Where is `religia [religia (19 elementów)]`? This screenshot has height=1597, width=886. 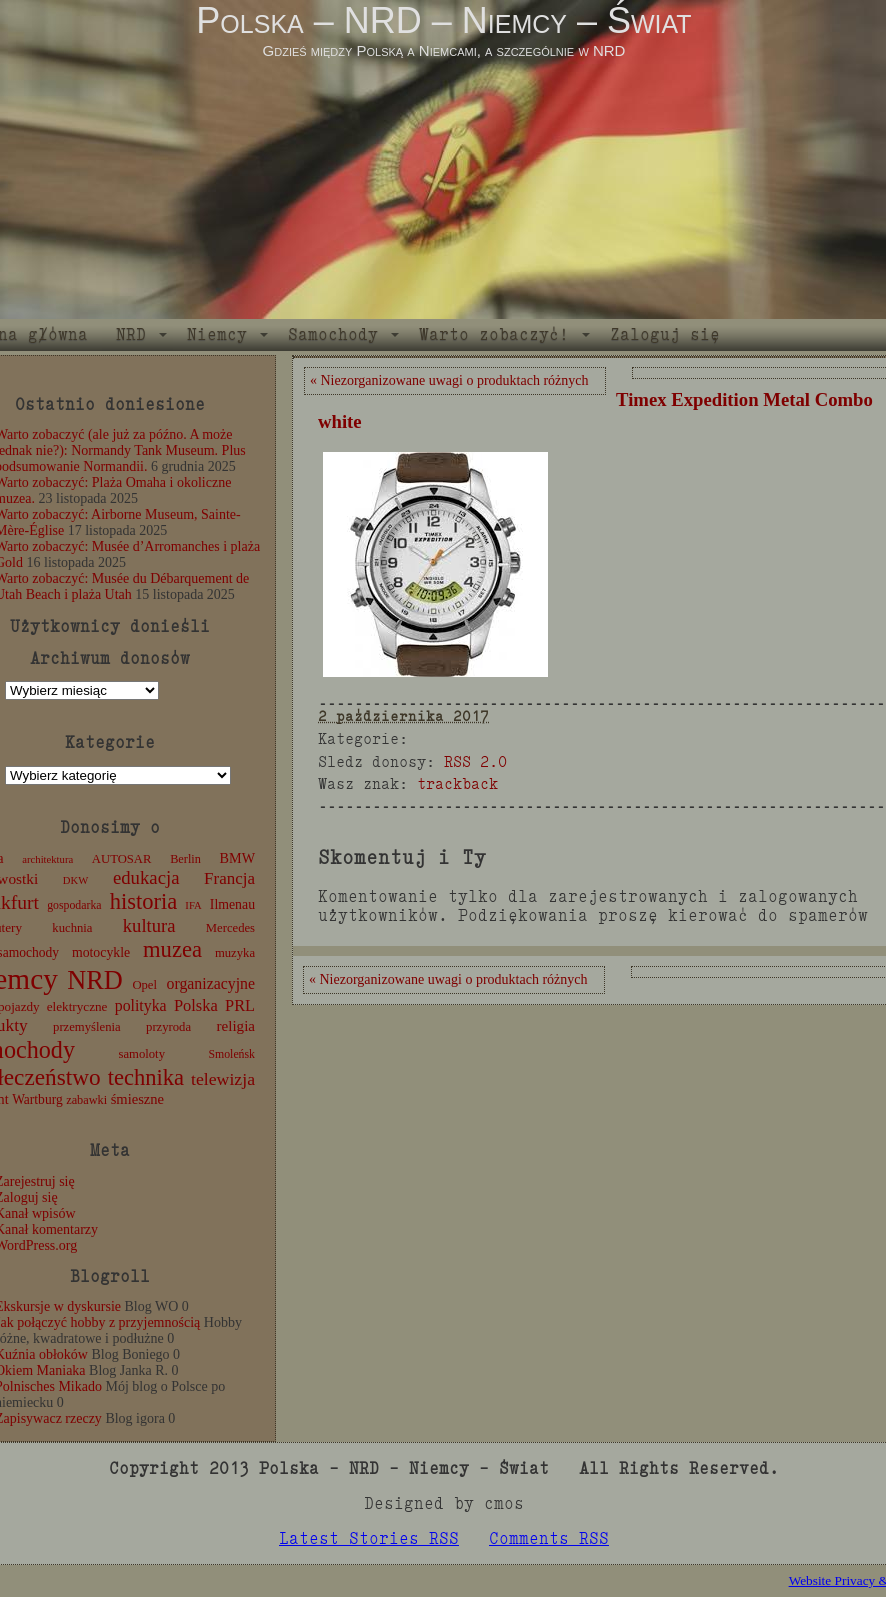
religia [religia (19 elementów)] is located at coordinates (236, 1026).